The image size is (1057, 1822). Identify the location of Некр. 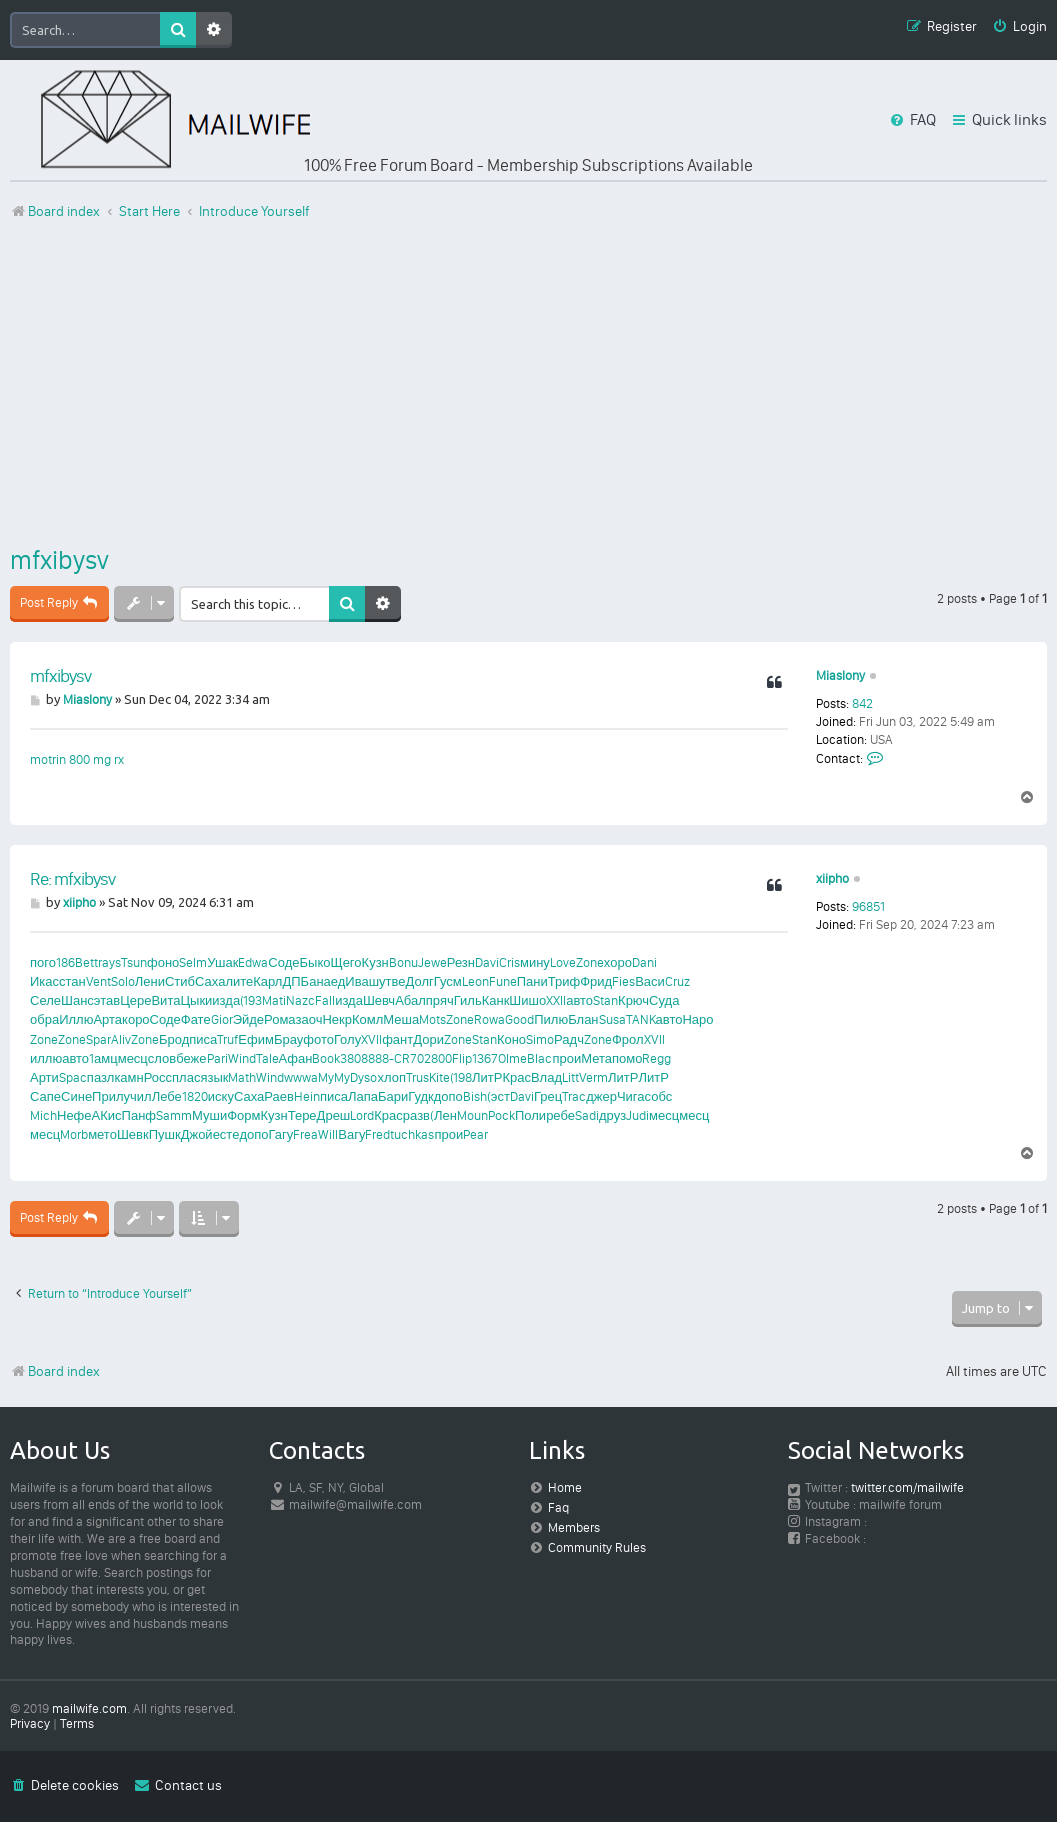
(337, 1019).